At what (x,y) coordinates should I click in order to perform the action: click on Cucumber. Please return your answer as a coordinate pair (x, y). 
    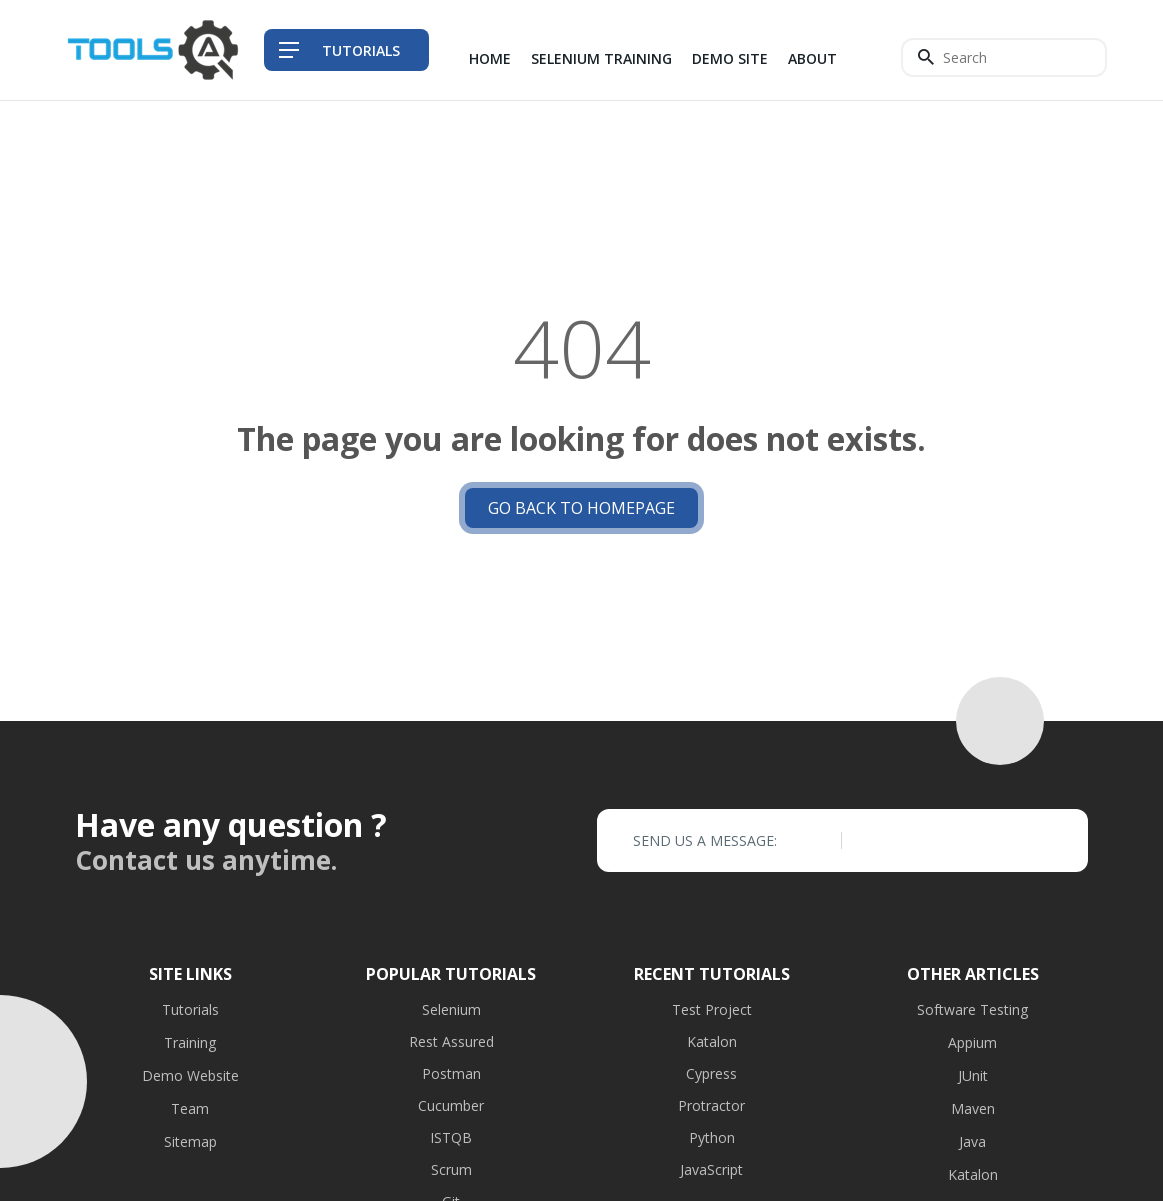
    Looking at the image, I should click on (451, 1105).